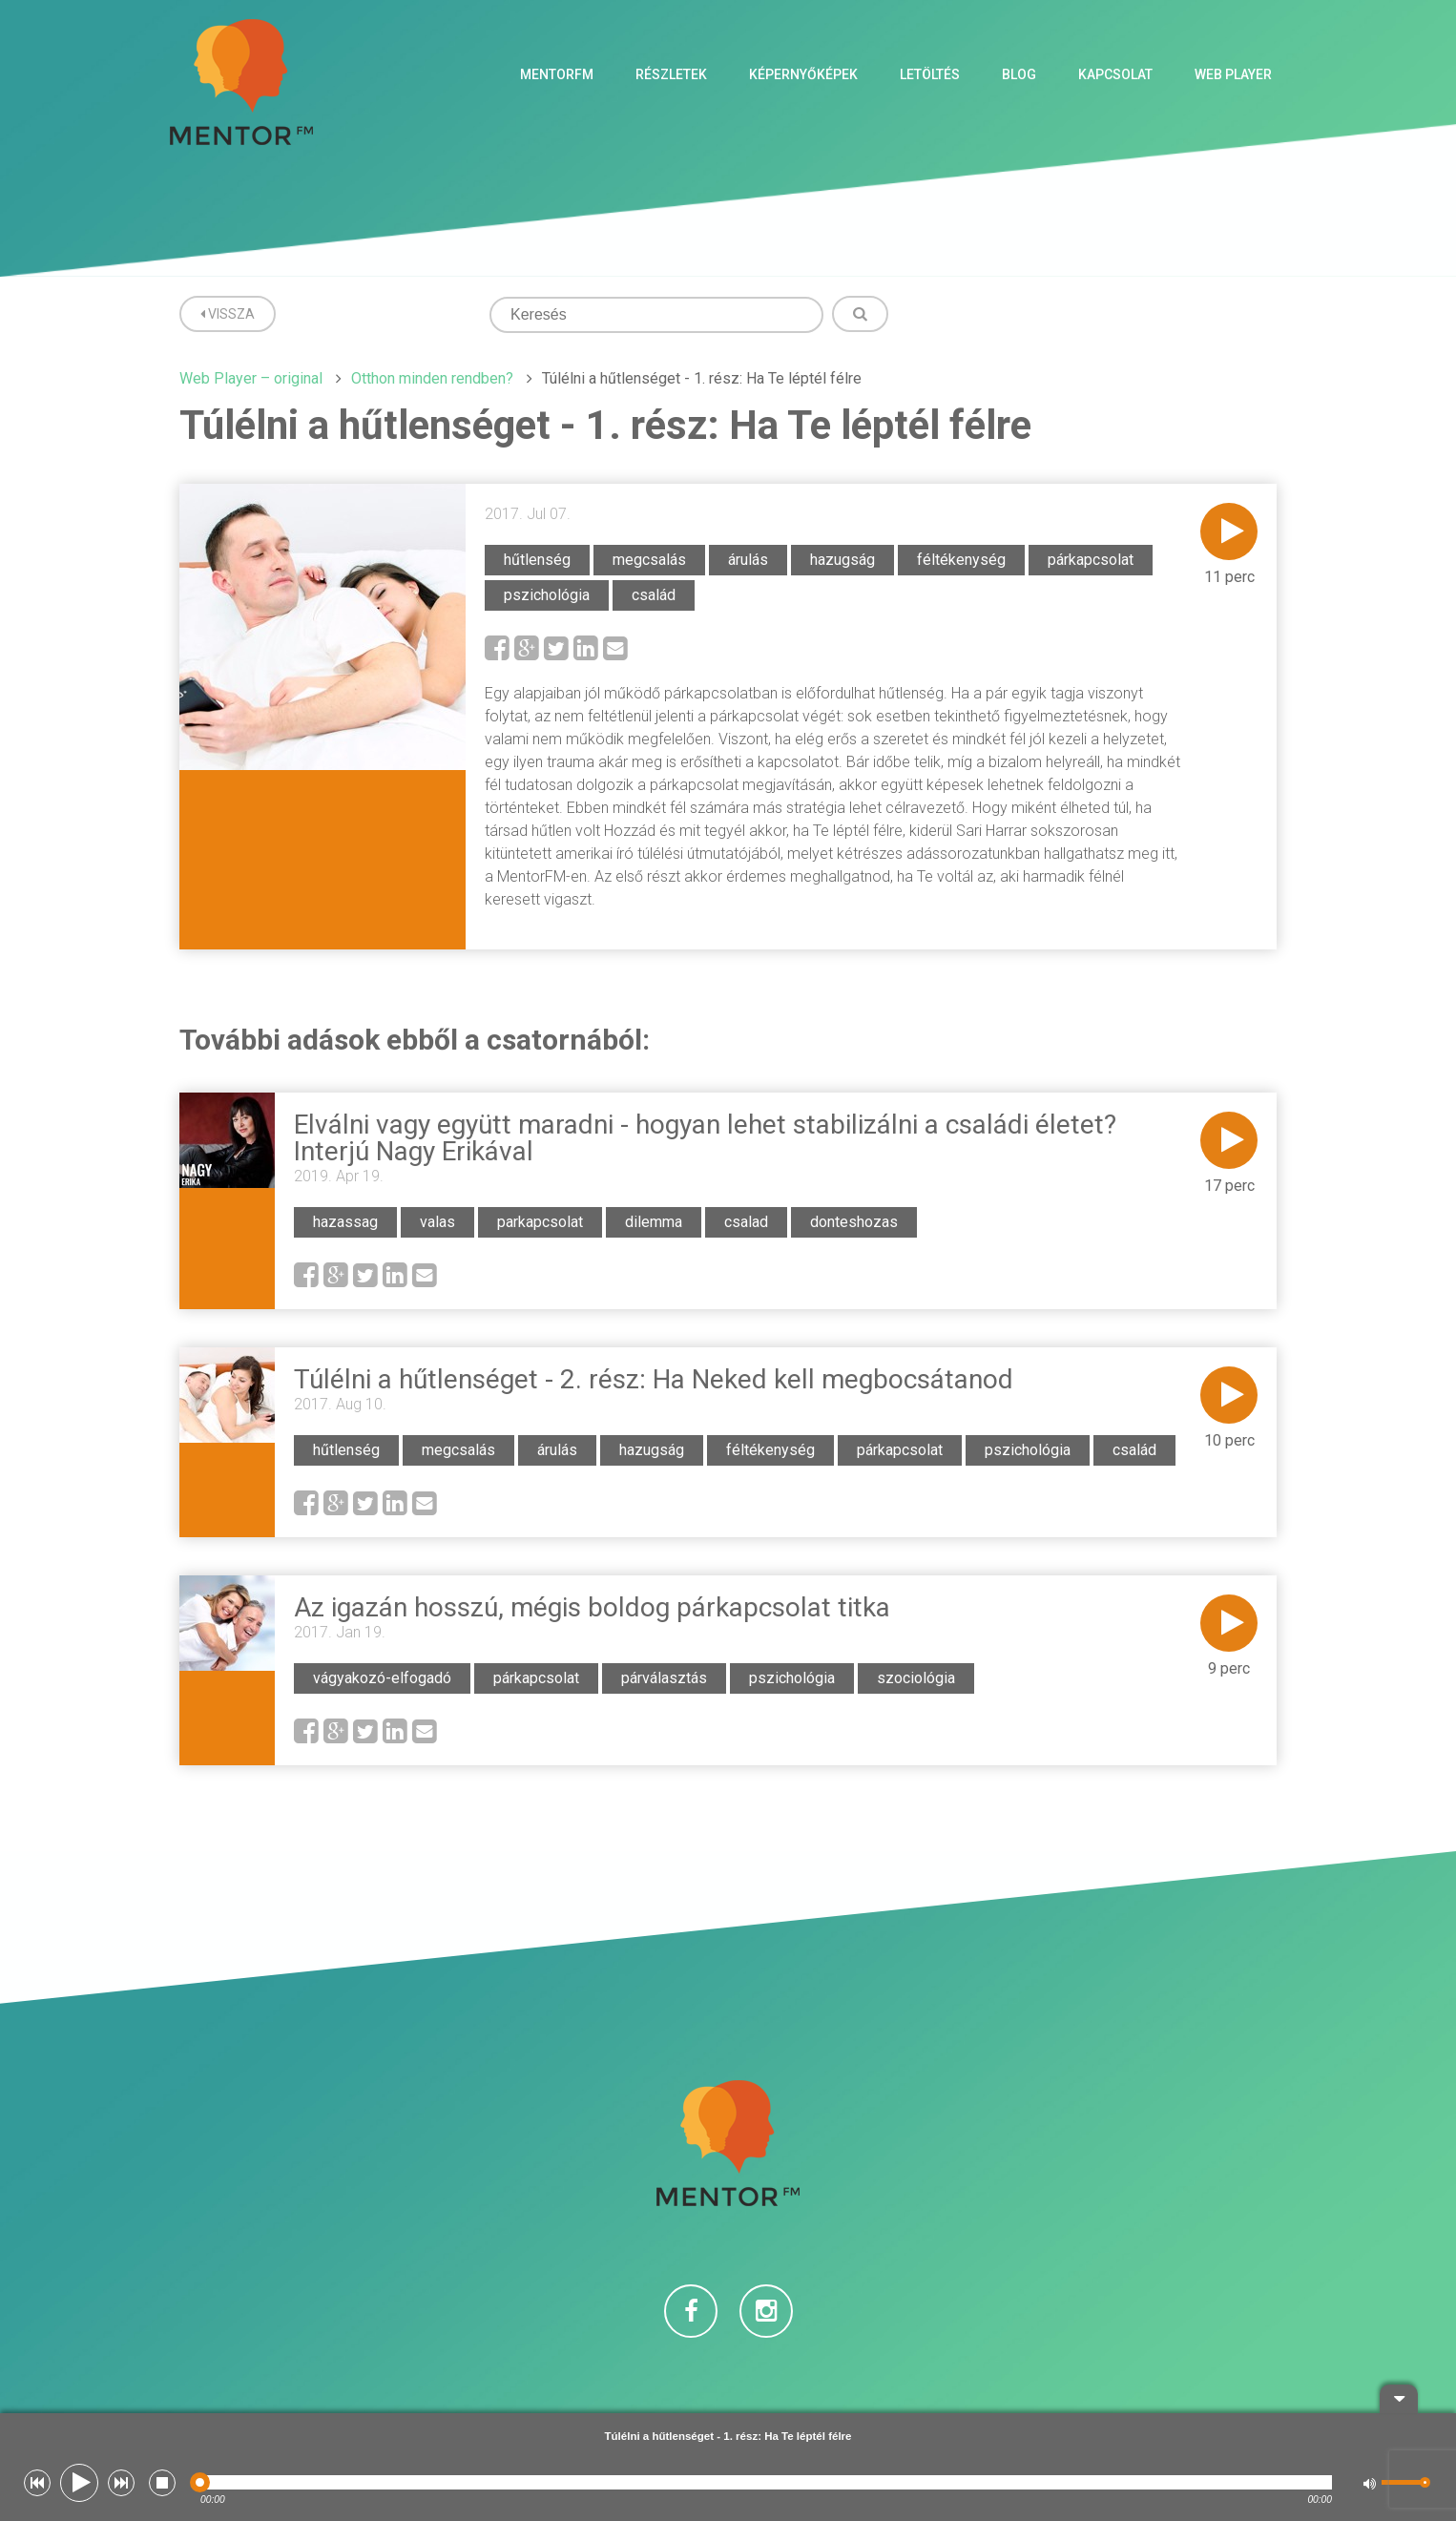 Image resolution: width=1456 pixels, height=2521 pixels. What do you see at coordinates (547, 595) in the screenshot?
I see `pszichológia` at bounding box center [547, 595].